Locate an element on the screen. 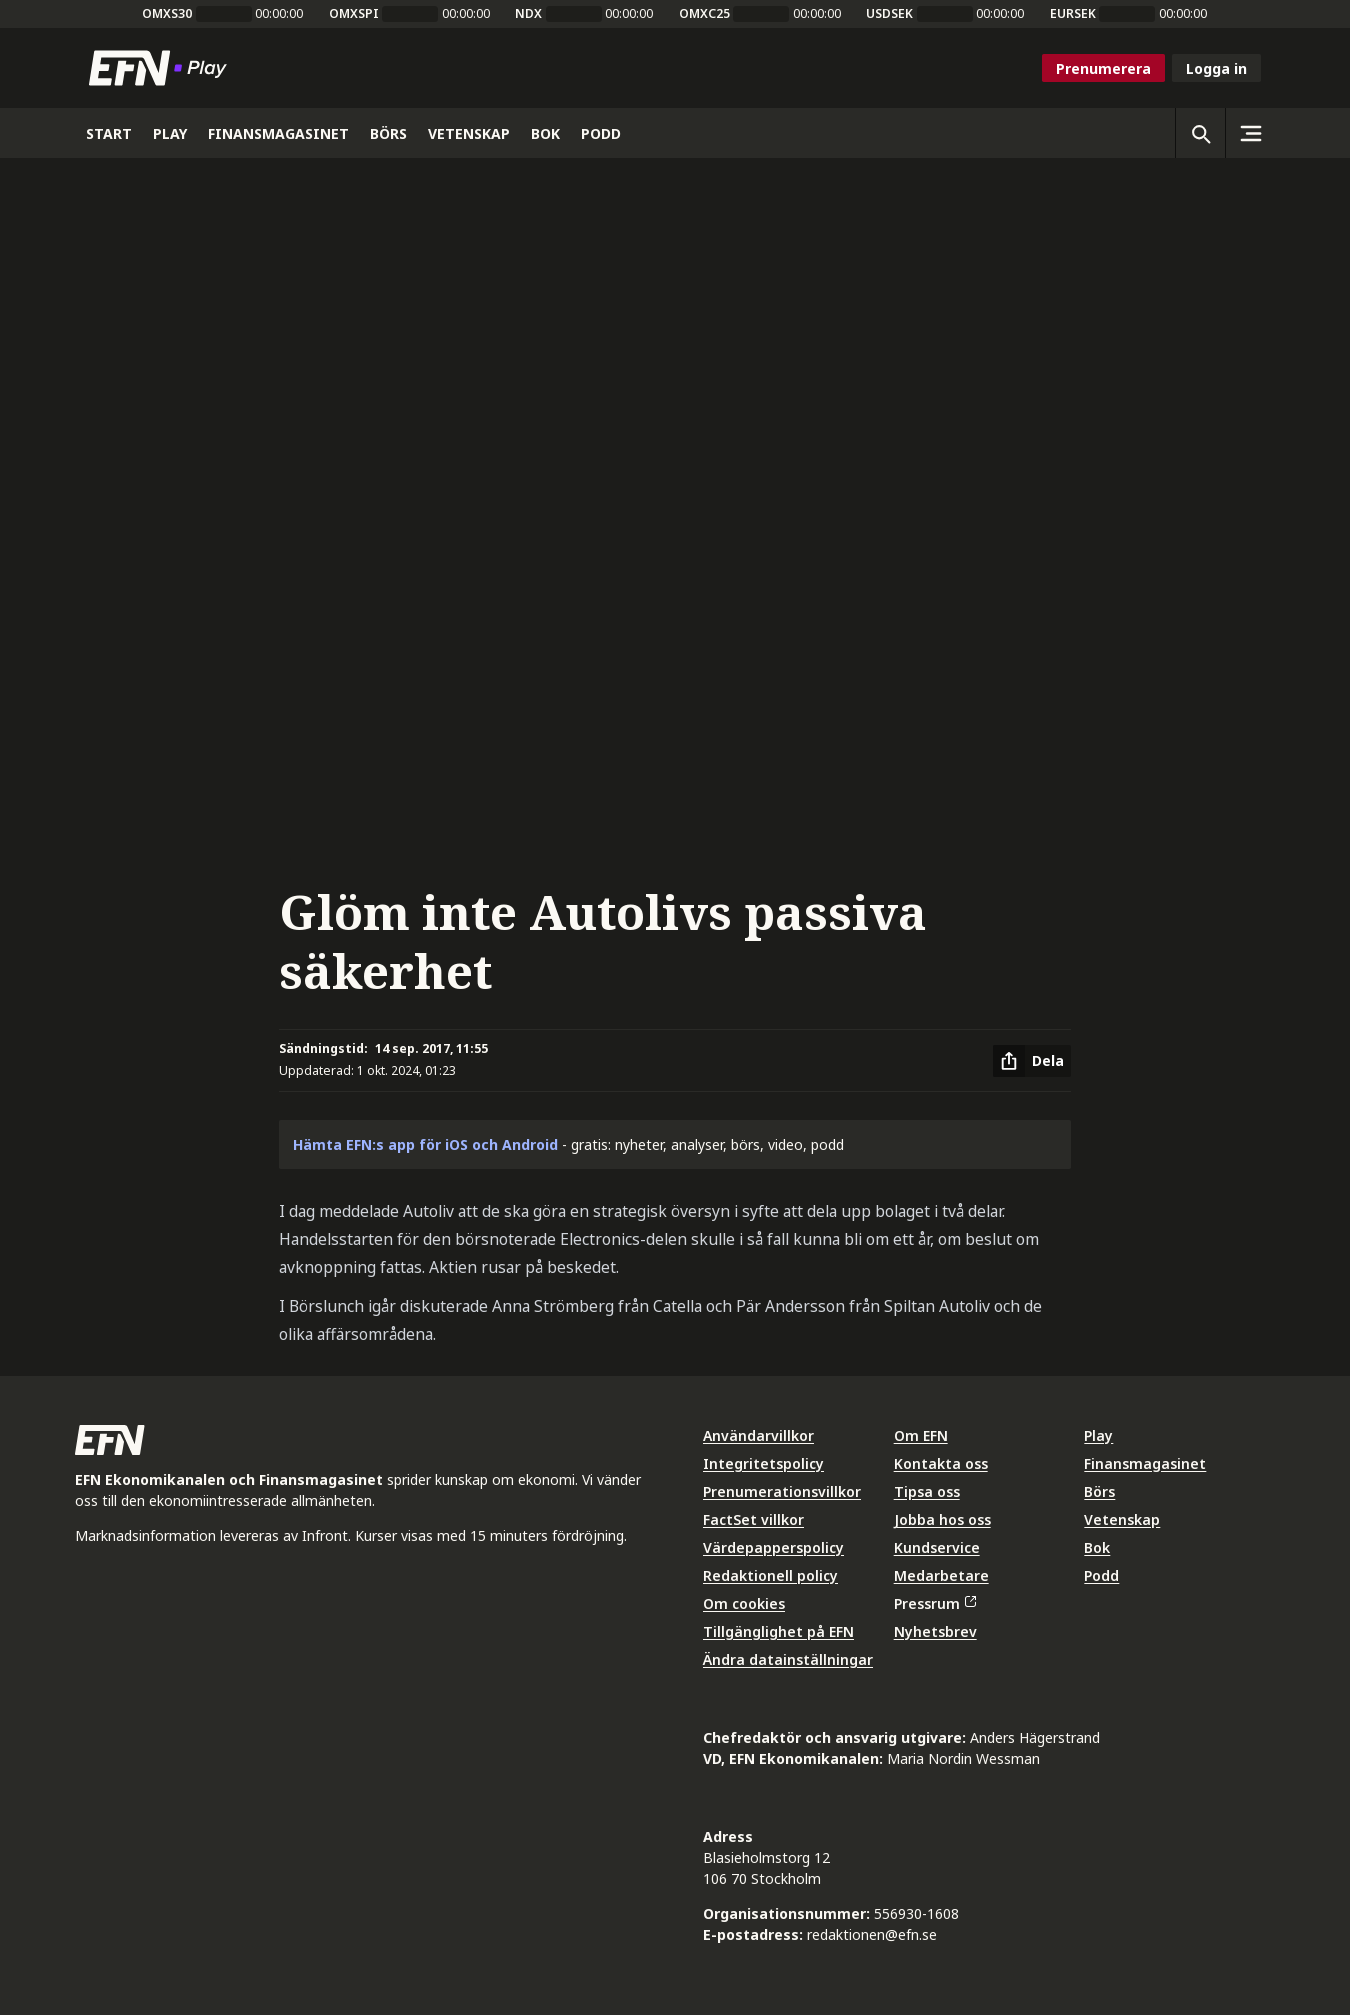  Medarbetare is located at coordinates (941, 1575).